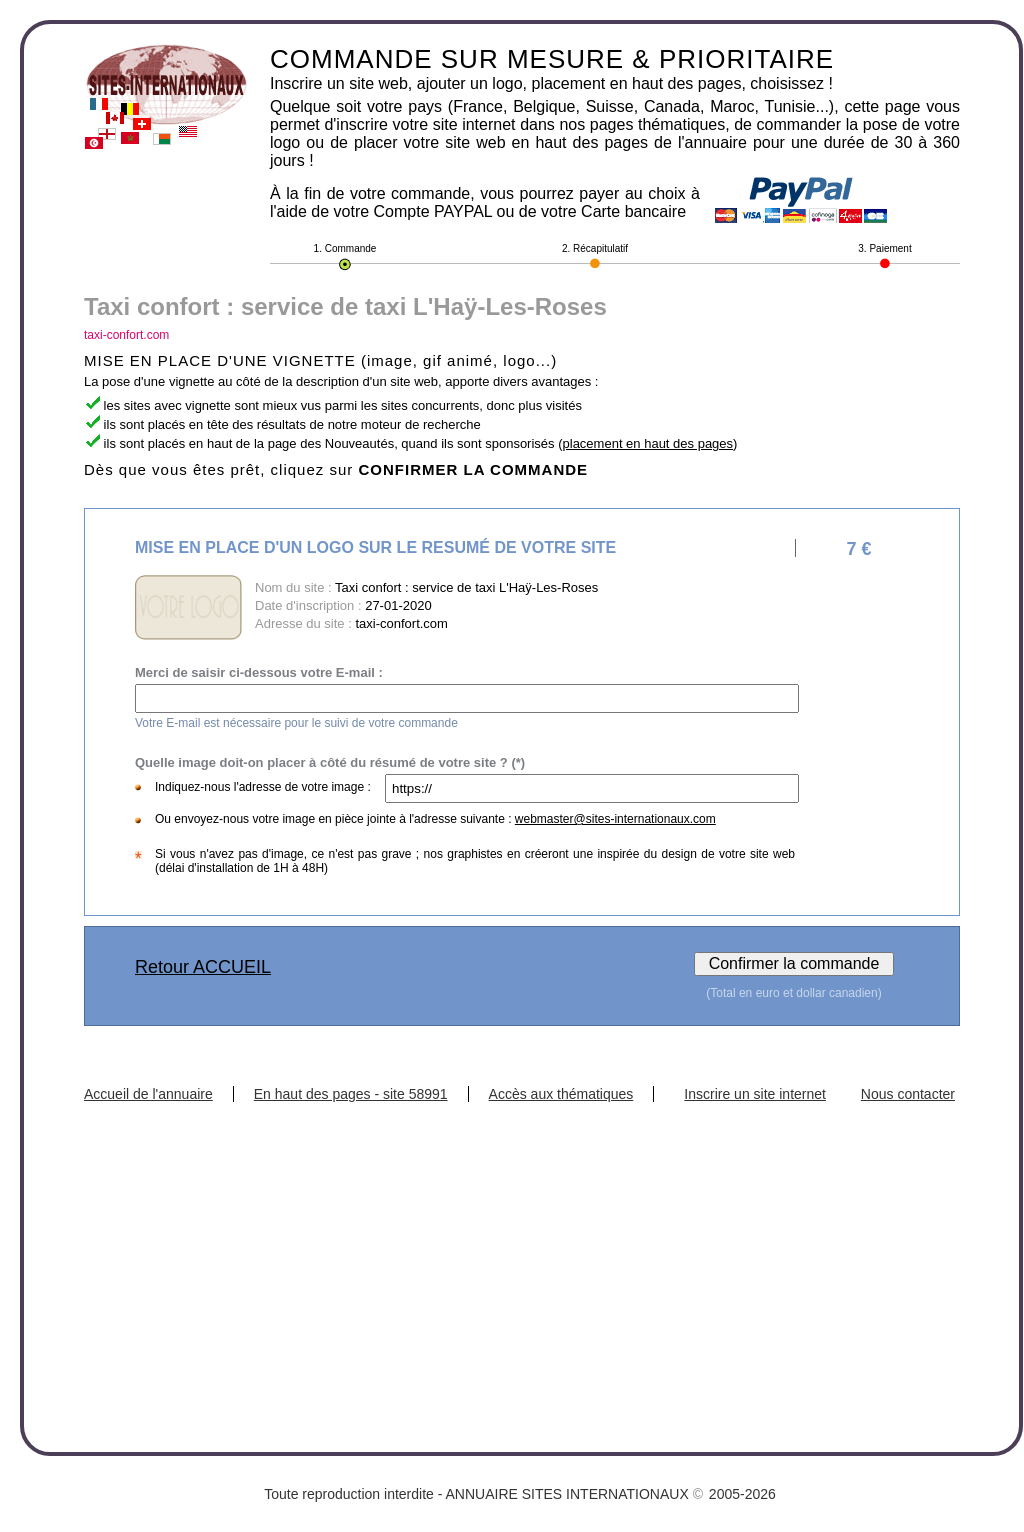  Describe the element at coordinates (203, 967) in the screenshot. I see `Retour ACCUEIL` at that location.